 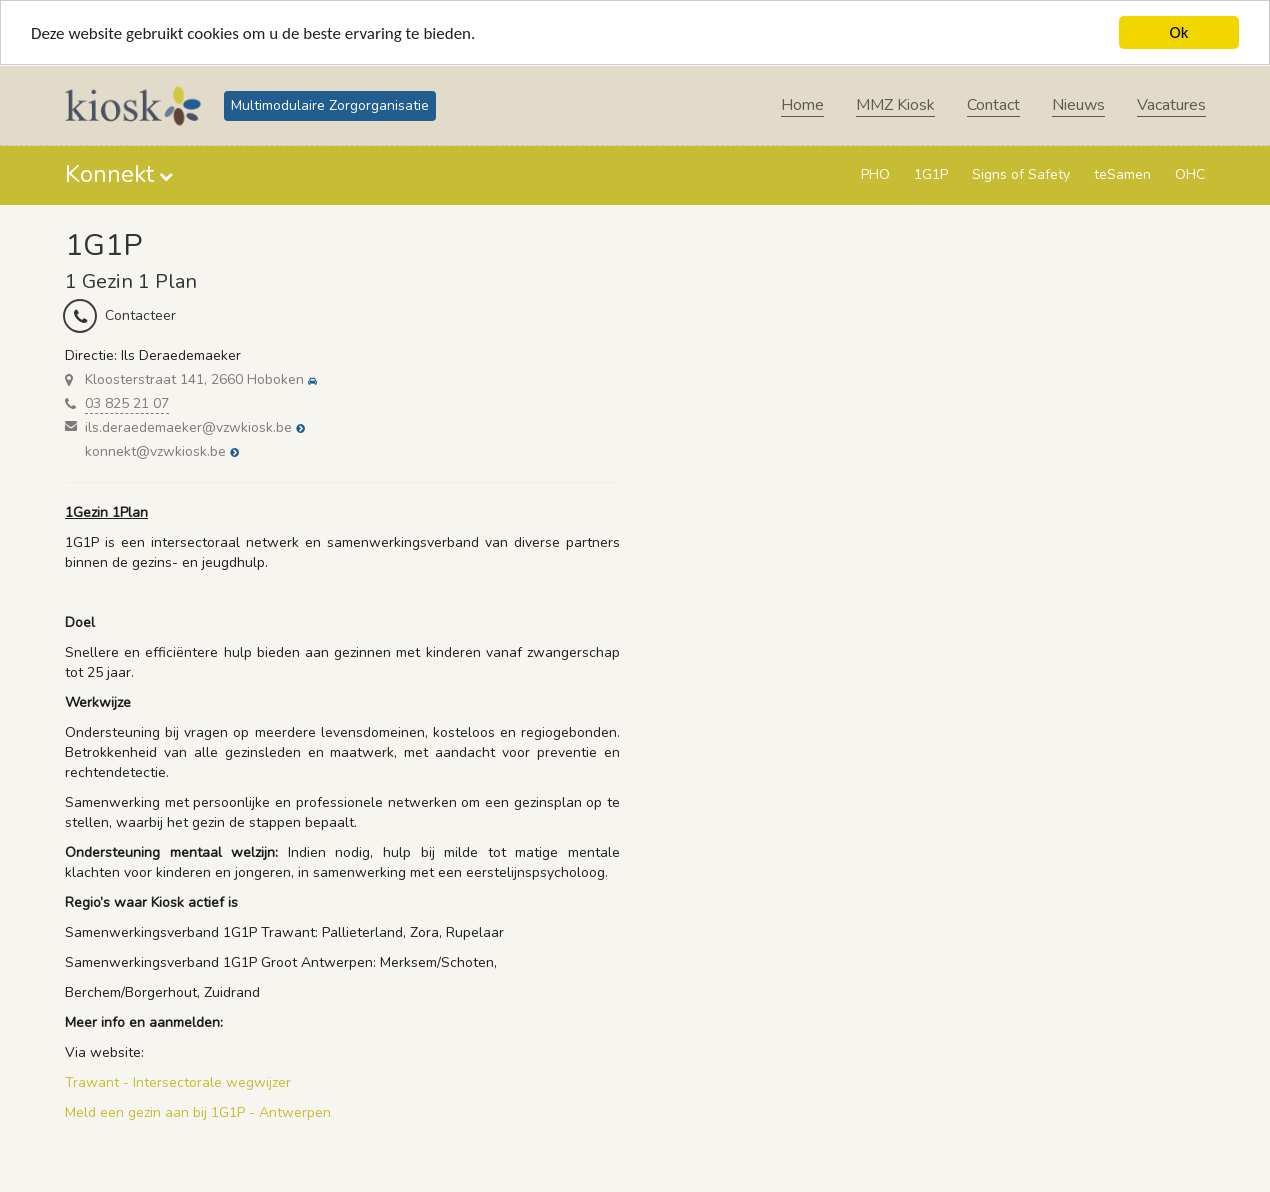 What do you see at coordinates (198, 1112) in the screenshot?
I see `Meld een gezin aan bij 1G1P - Antwerpen` at bounding box center [198, 1112].